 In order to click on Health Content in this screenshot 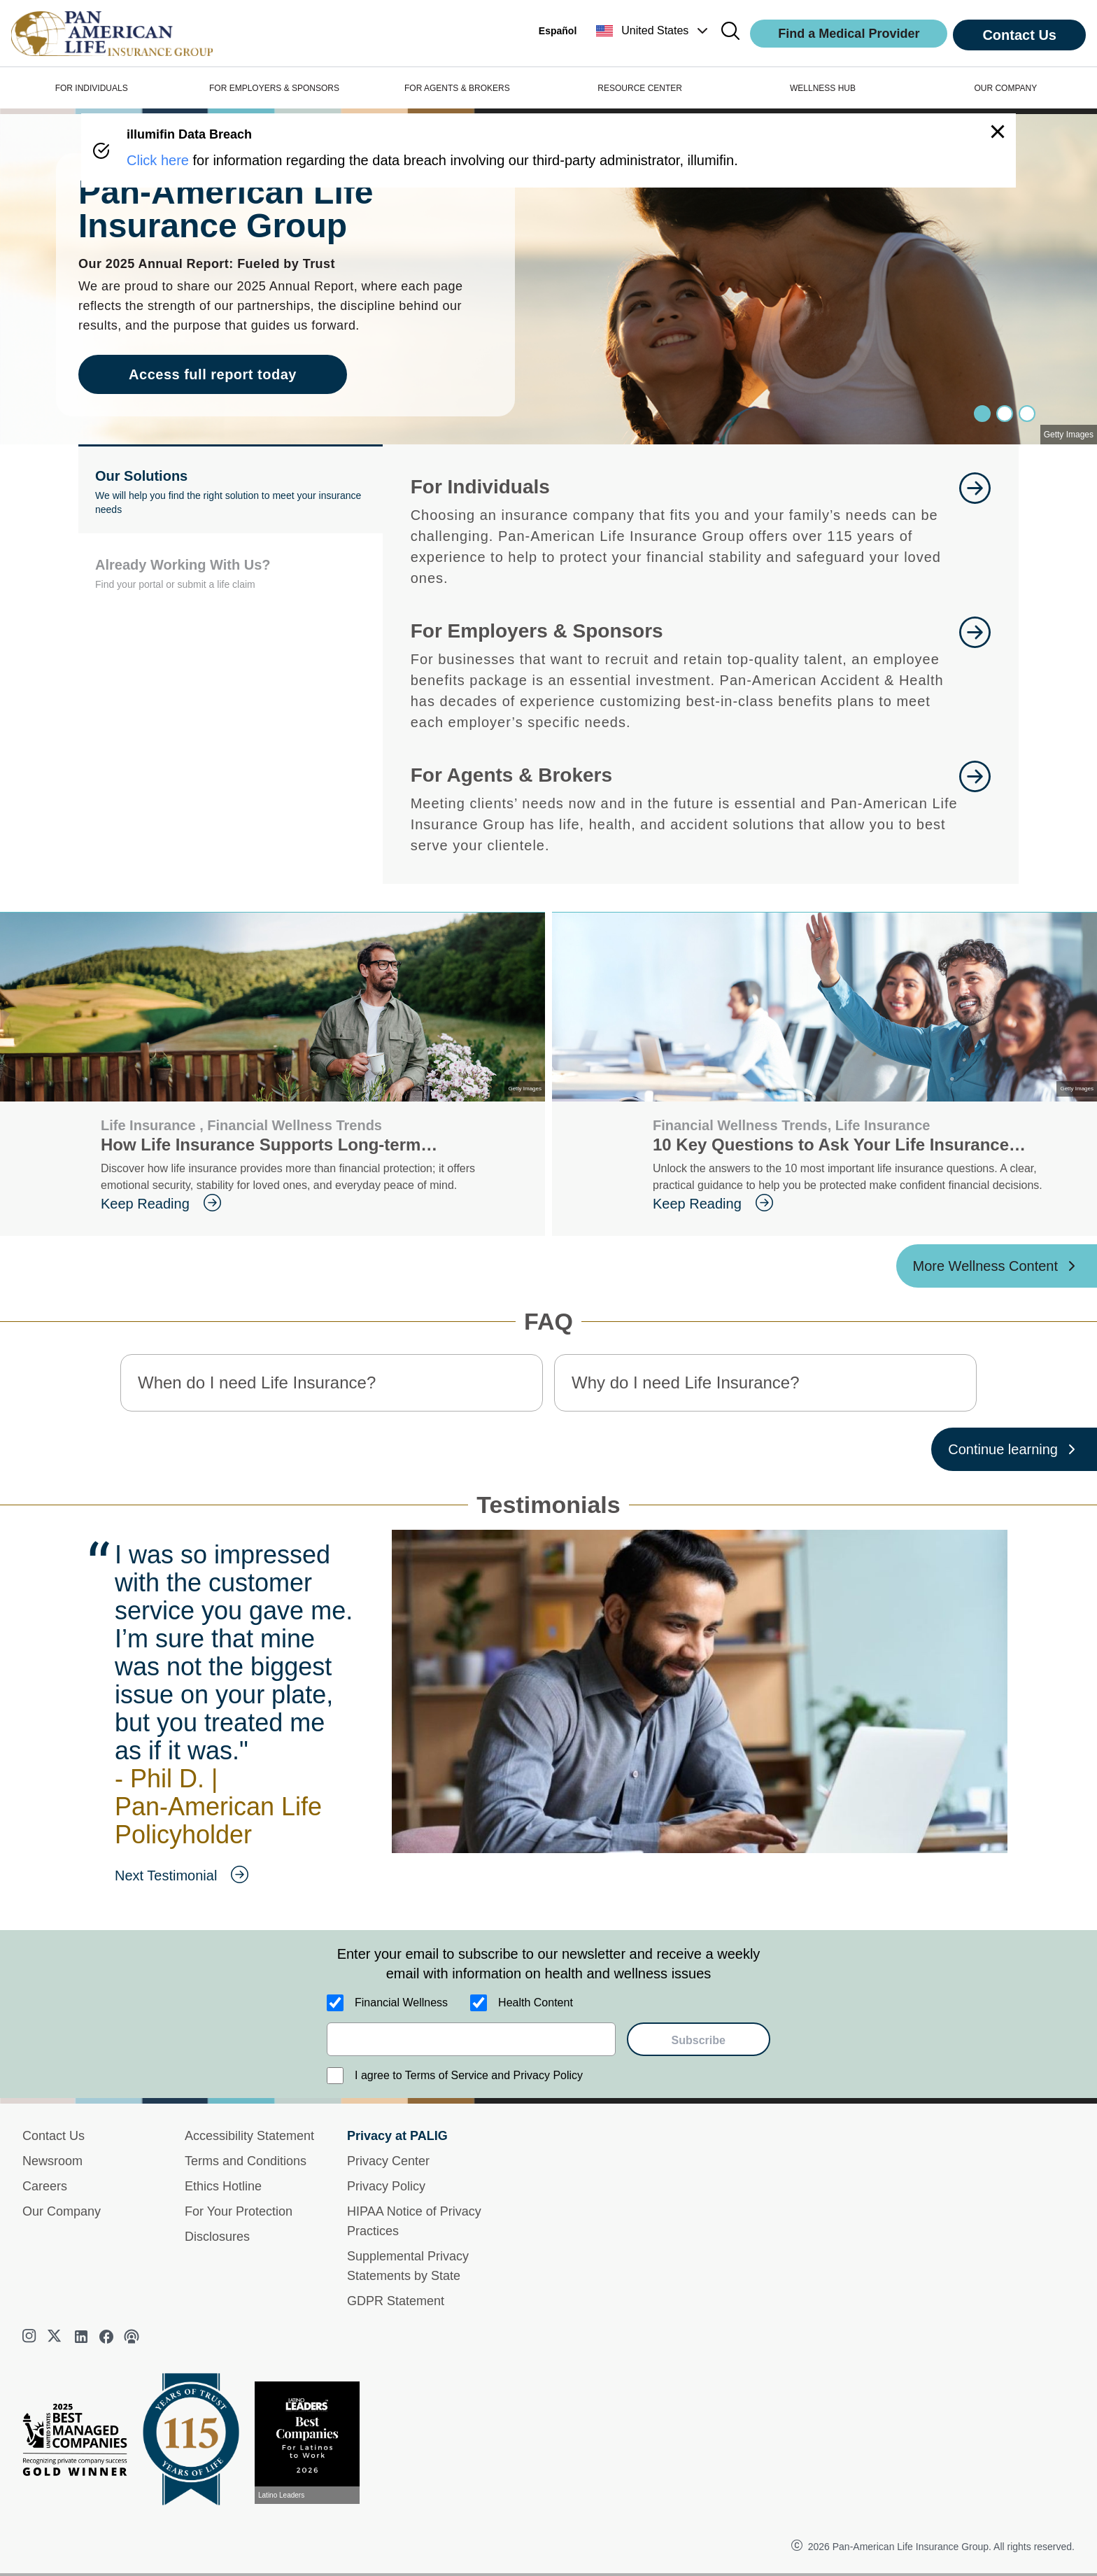, I will do `click(535, 2002)`.